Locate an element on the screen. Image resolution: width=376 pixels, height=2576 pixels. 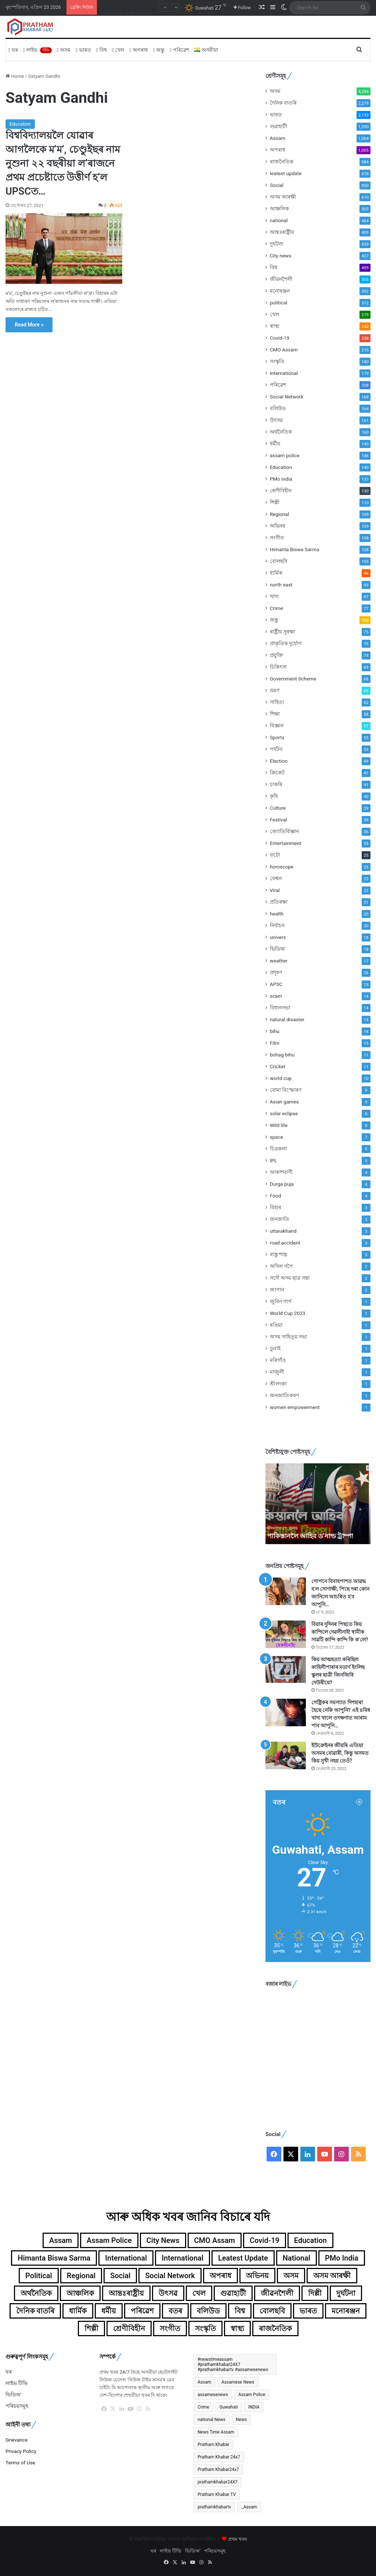
Read More » is located at coordinates (29, 325).